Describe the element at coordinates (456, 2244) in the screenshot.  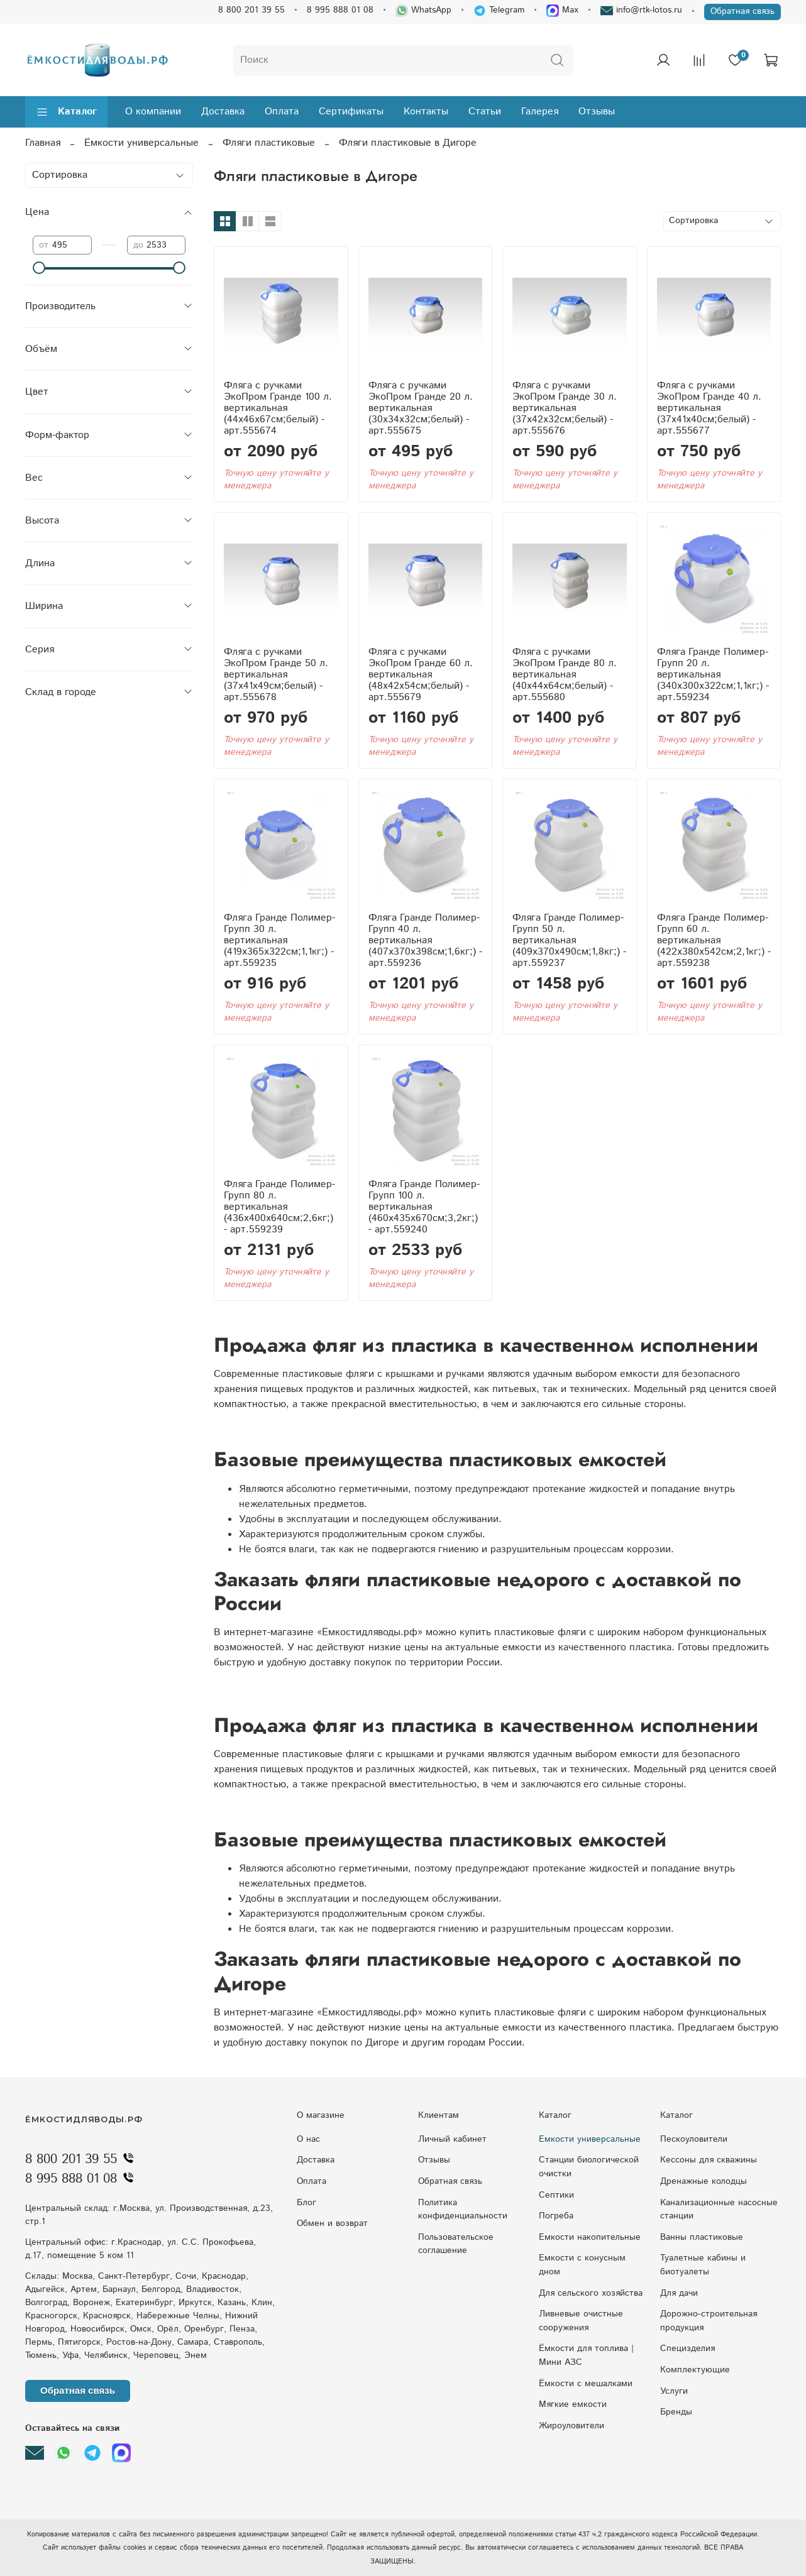
I see `Пользовательское соглашение` at that location.